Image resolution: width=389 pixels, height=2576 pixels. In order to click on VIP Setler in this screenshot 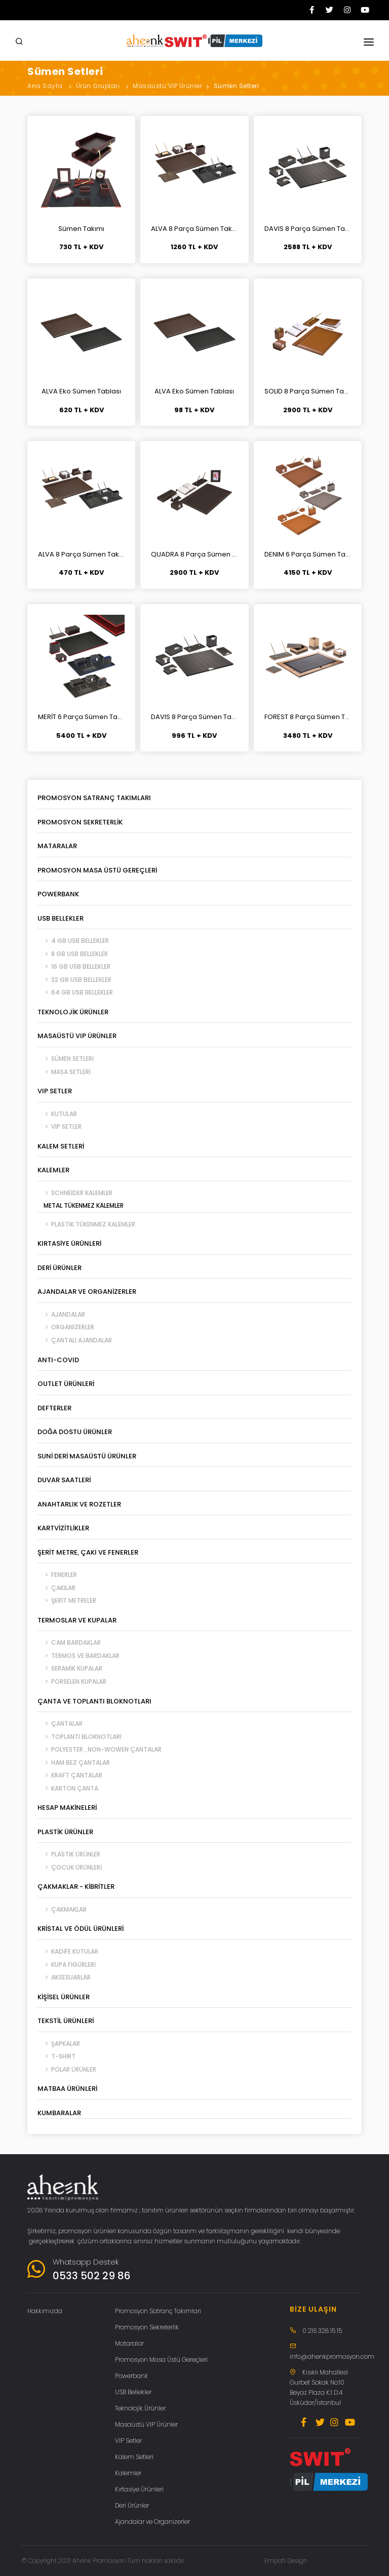, I will do `click(54, 1091)`.